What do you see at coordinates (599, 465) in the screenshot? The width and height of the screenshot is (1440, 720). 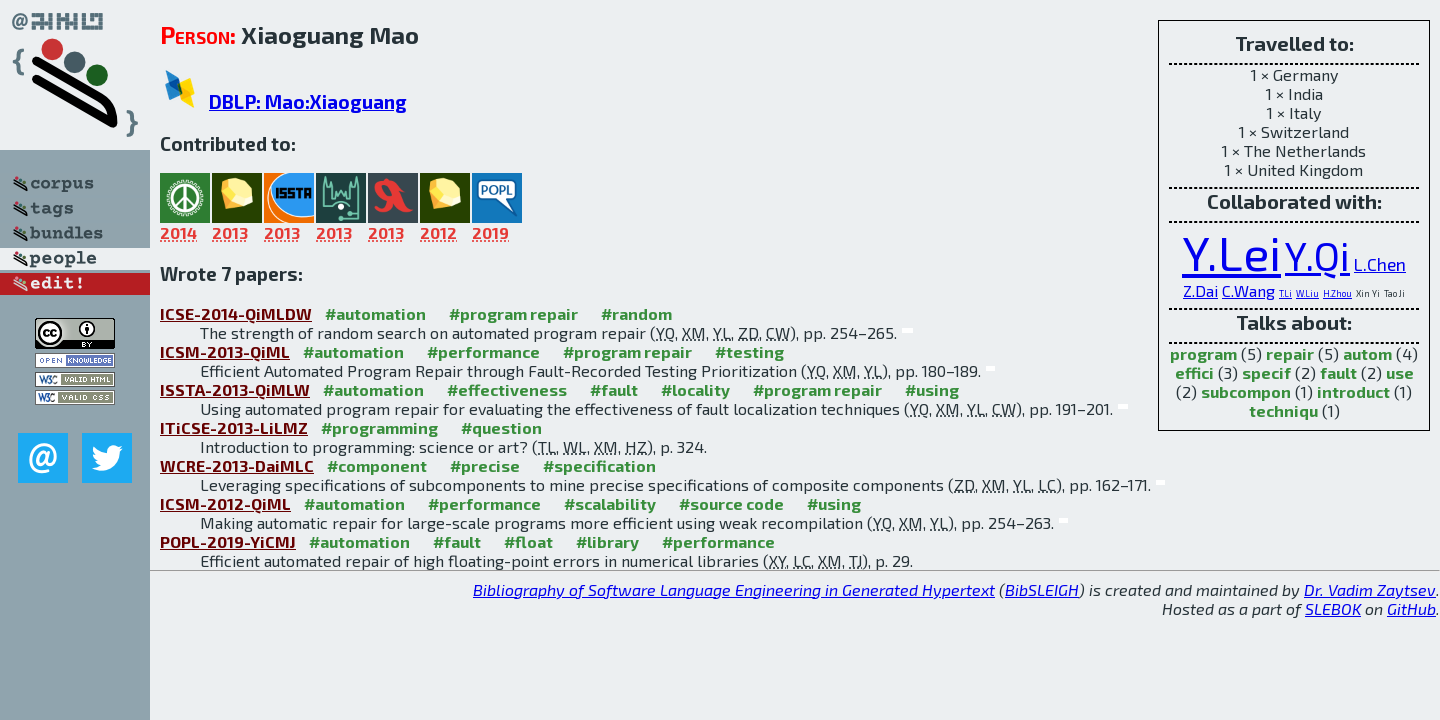 I see `#specification` at bounding box center [599, 465].